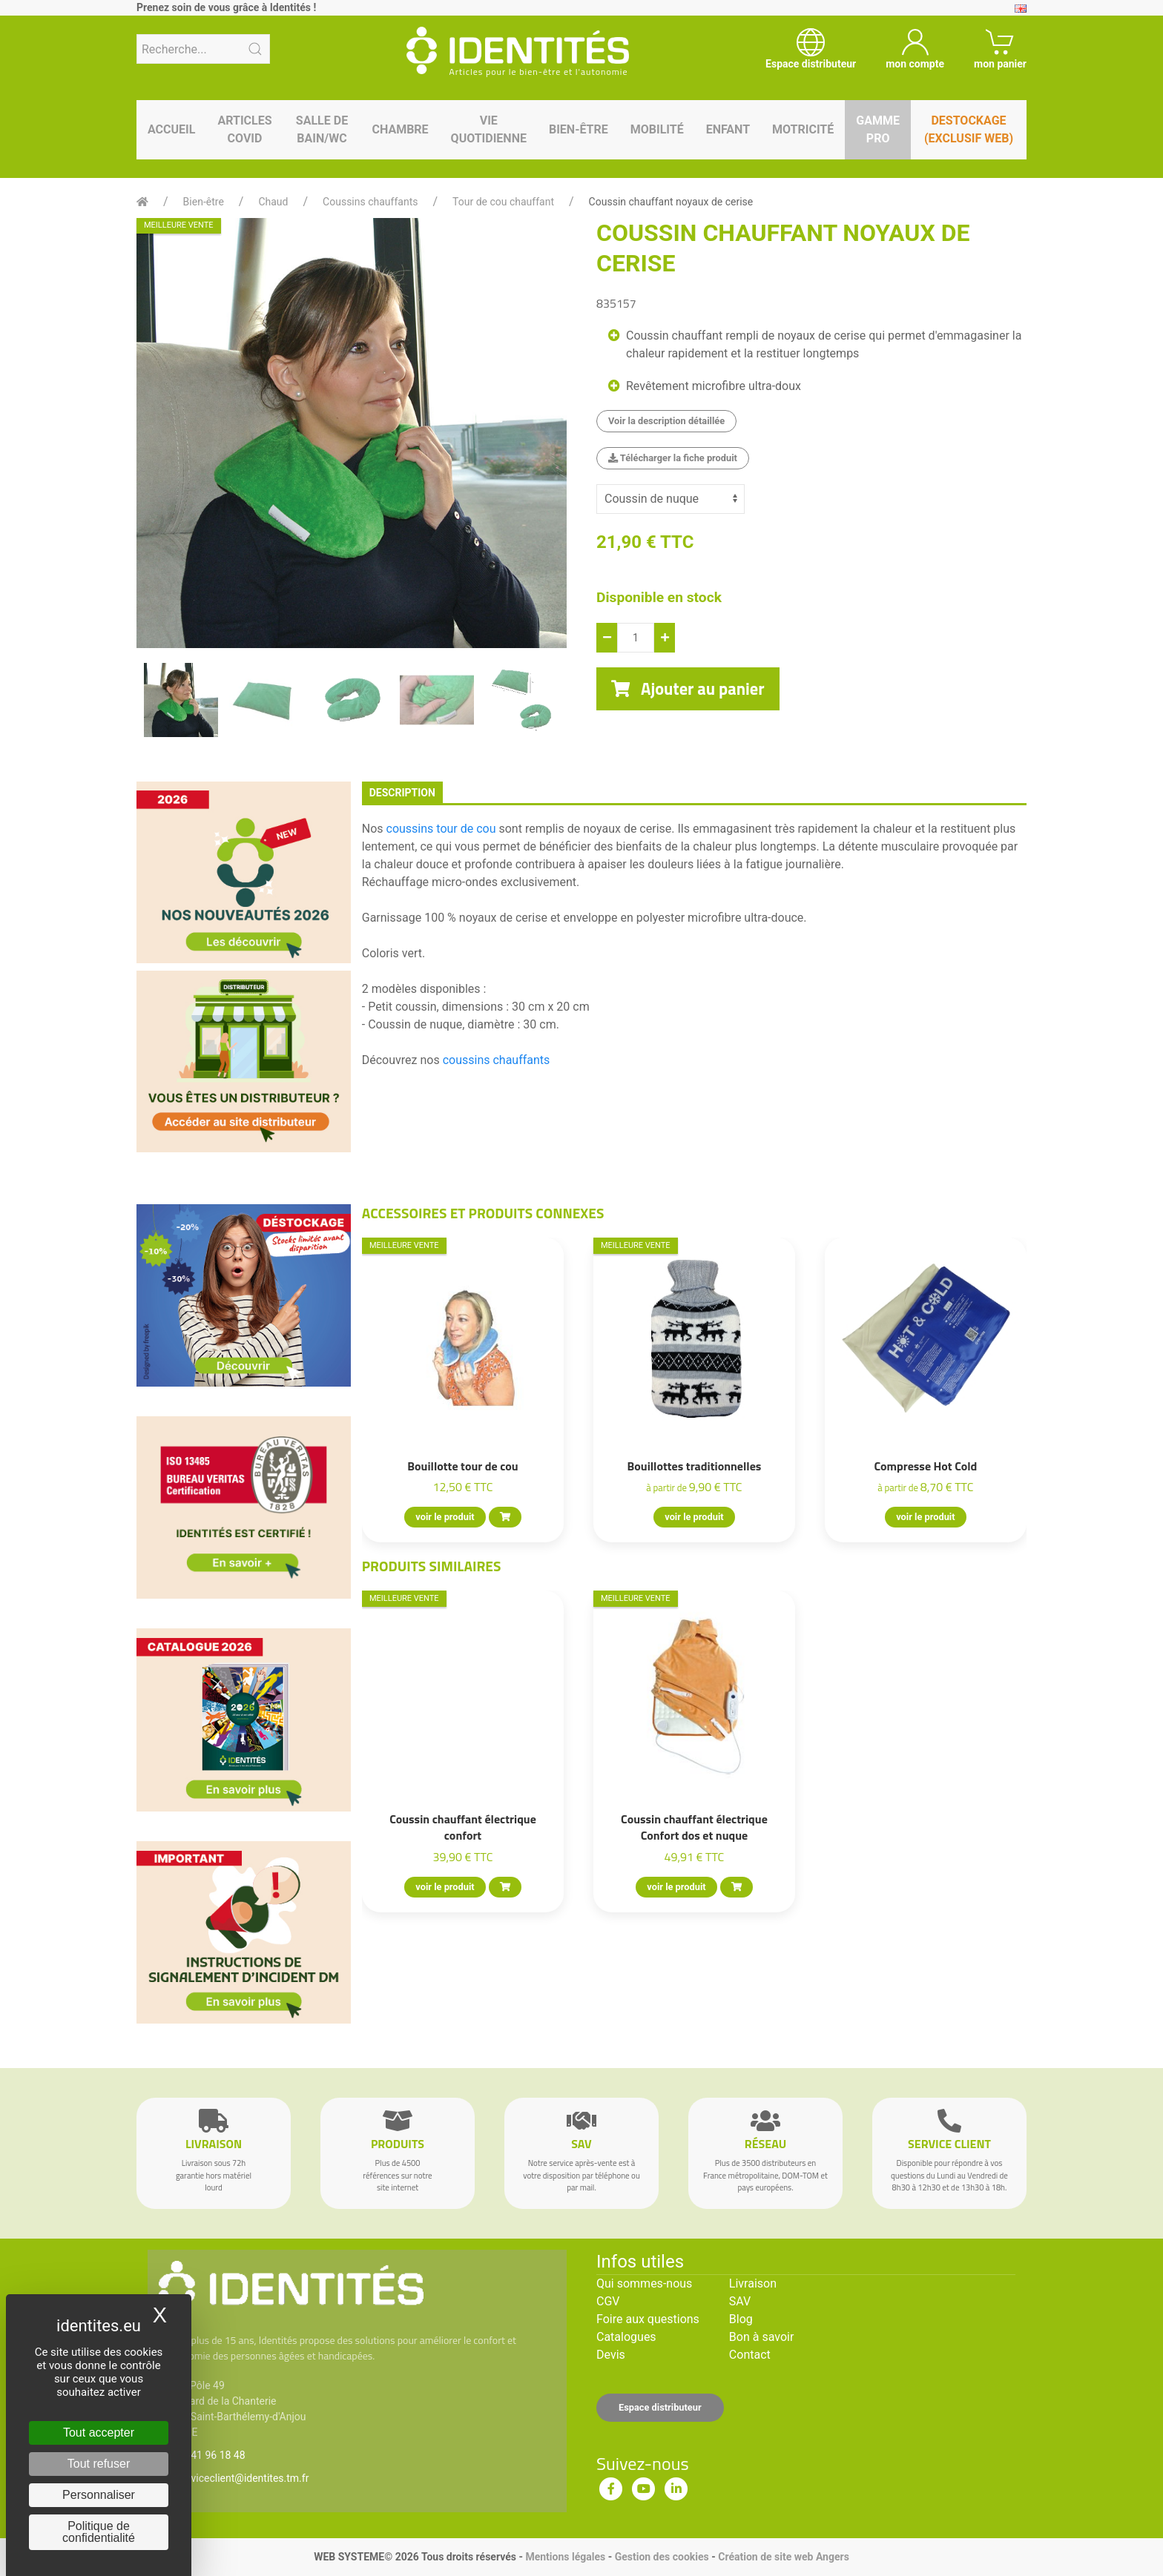  What do you see at coordinates (244, 129) in the screenshot?
I see `Articles Covid` at bounding box center [244, 129].